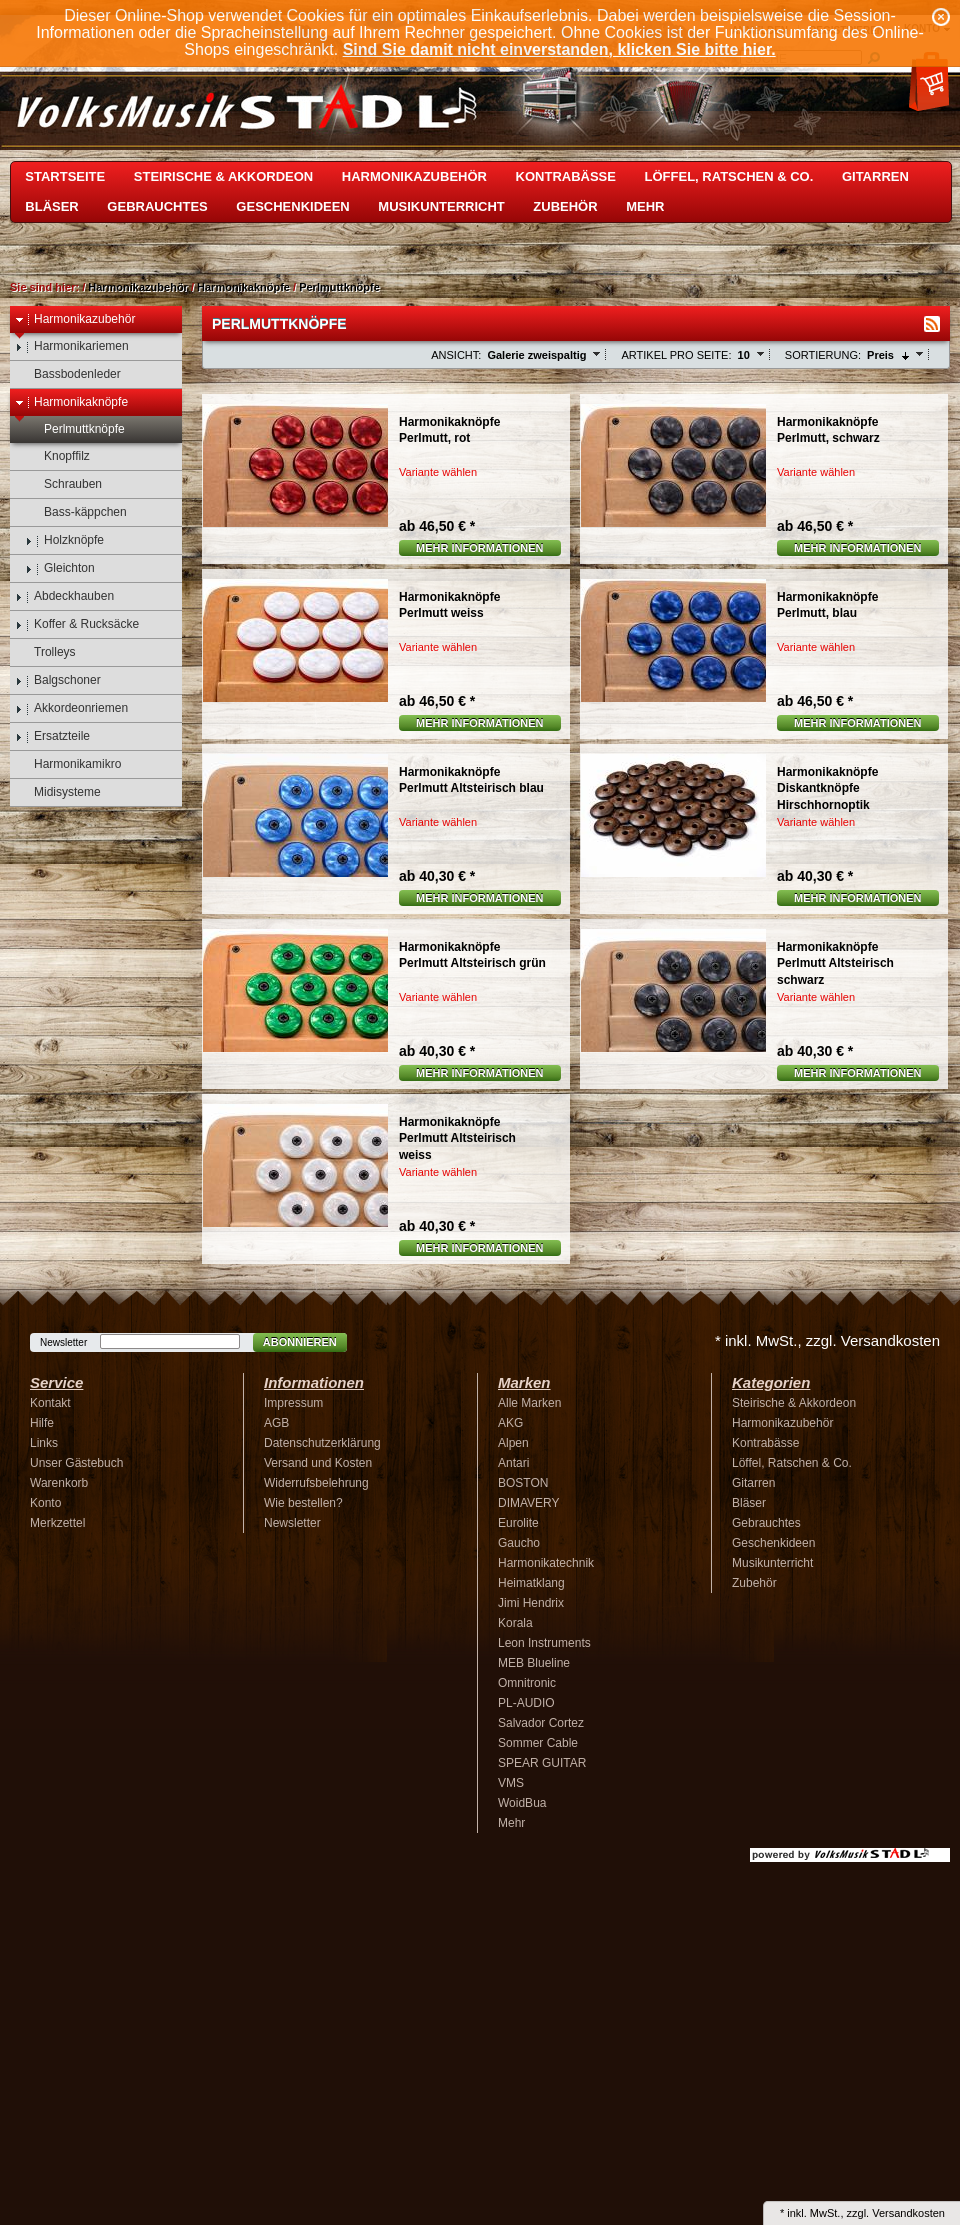 The width and height of the screenshot is (960, 2225). What do you see at coordinates (316, 1483) in the screenshot?
I see `Widerrufsbelehrung` at bounding box center [316, 1483].